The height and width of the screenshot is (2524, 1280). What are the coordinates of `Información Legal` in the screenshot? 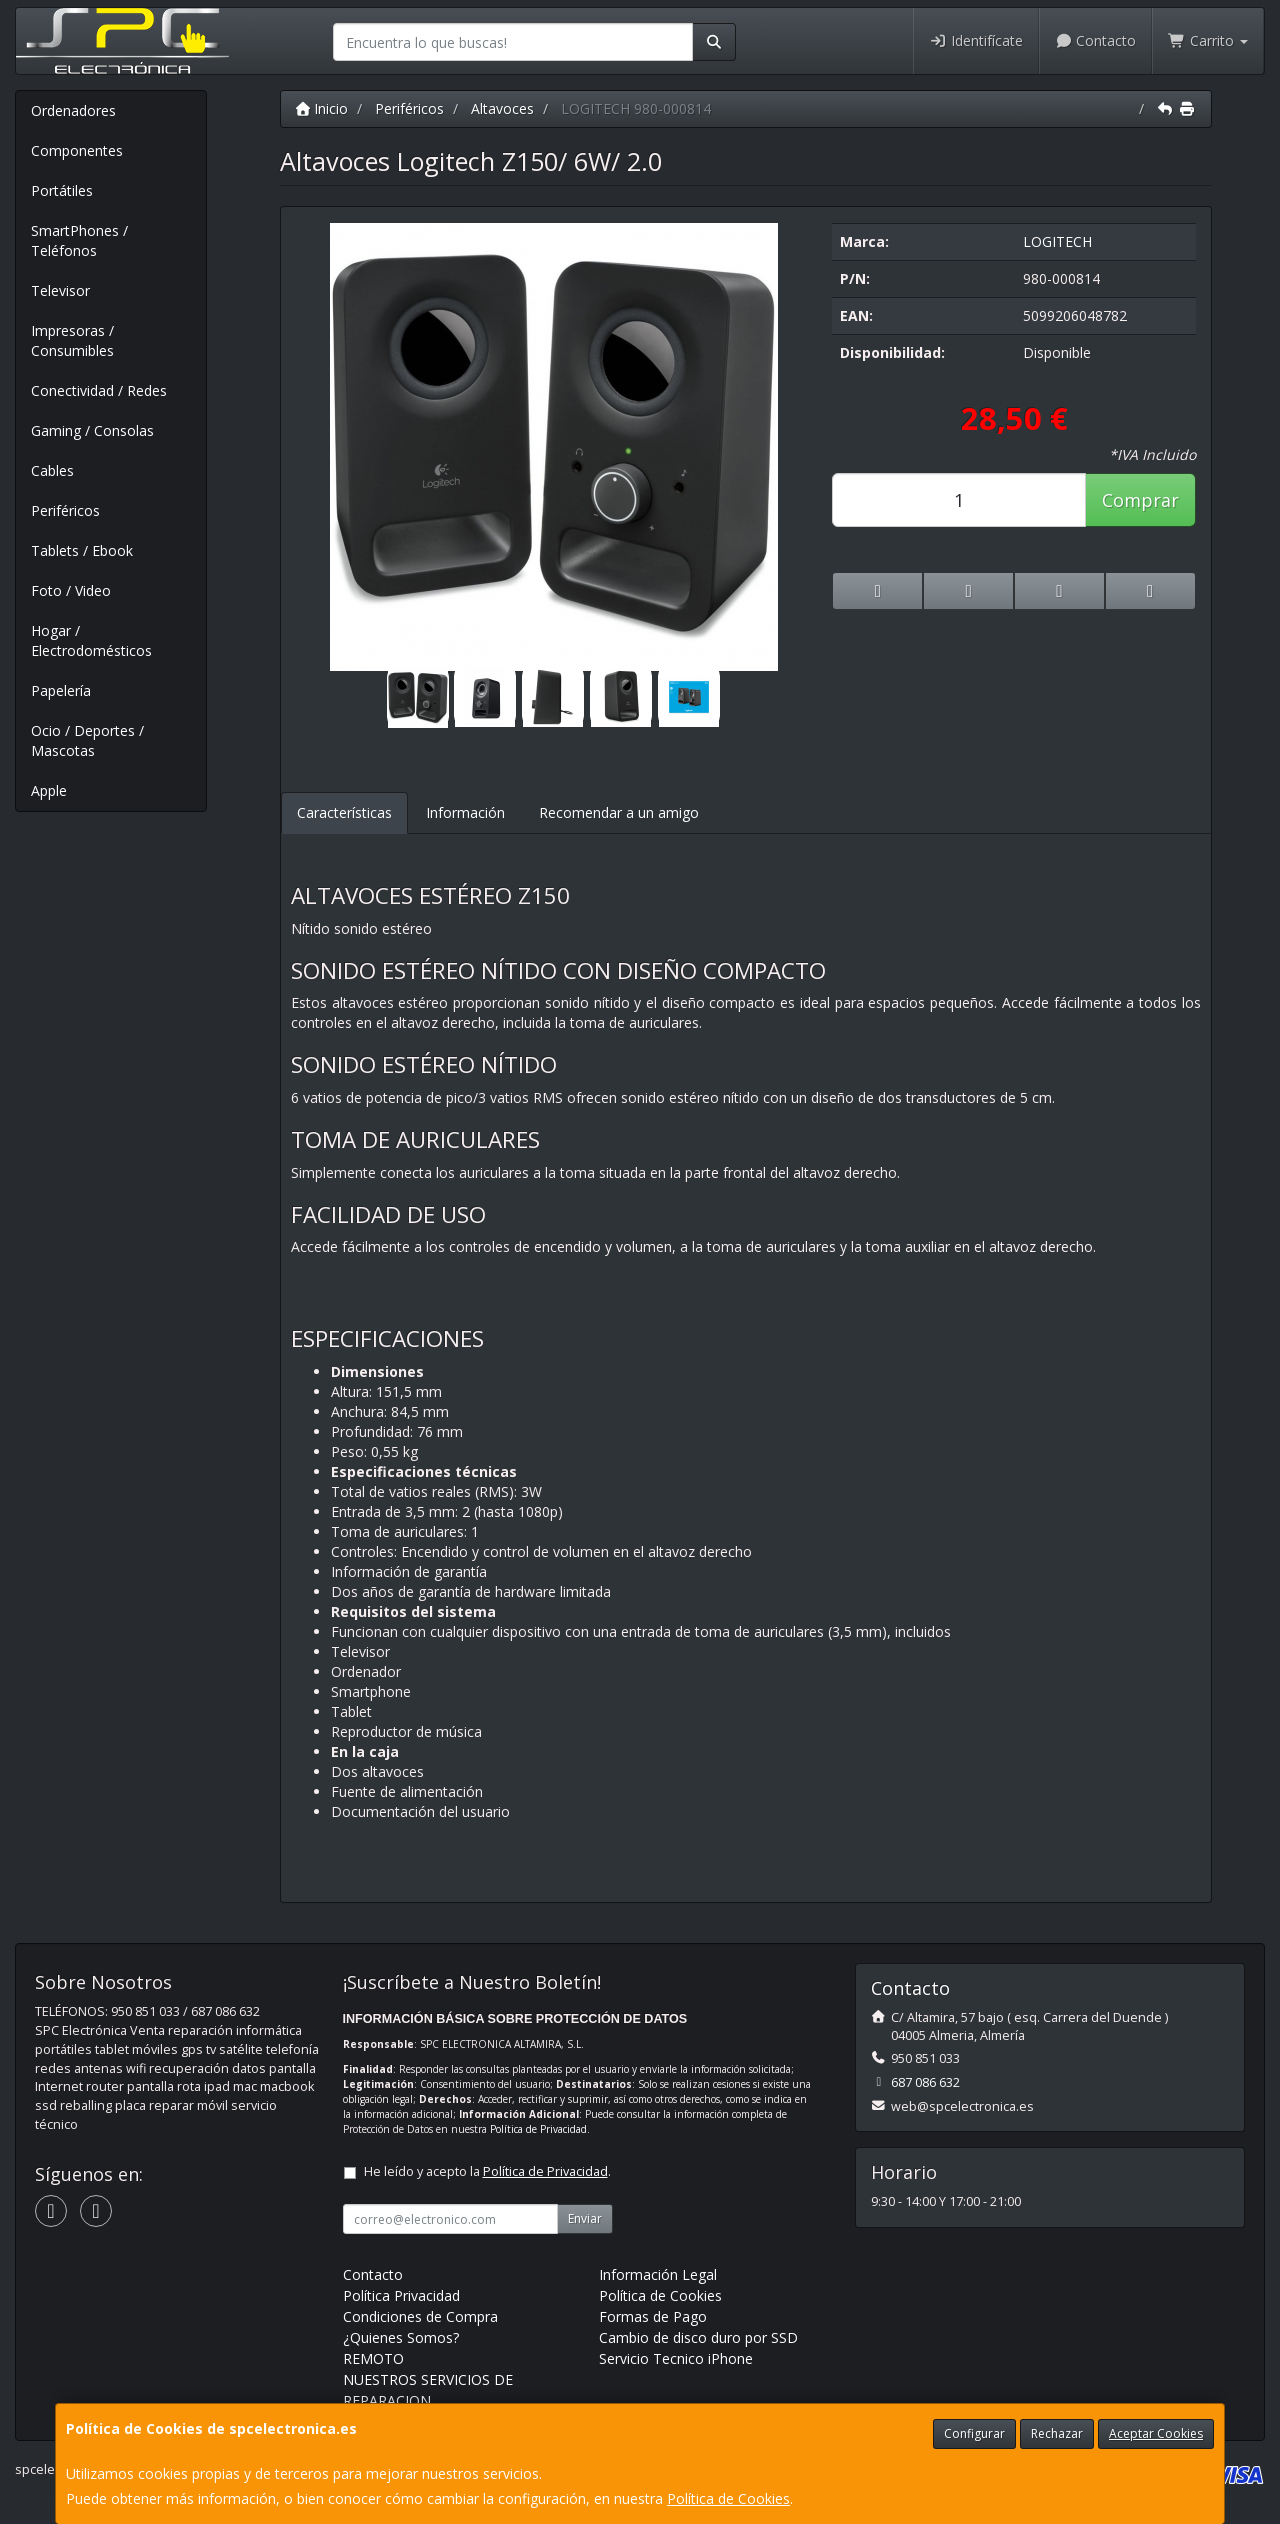 It's located at (658, 2274).